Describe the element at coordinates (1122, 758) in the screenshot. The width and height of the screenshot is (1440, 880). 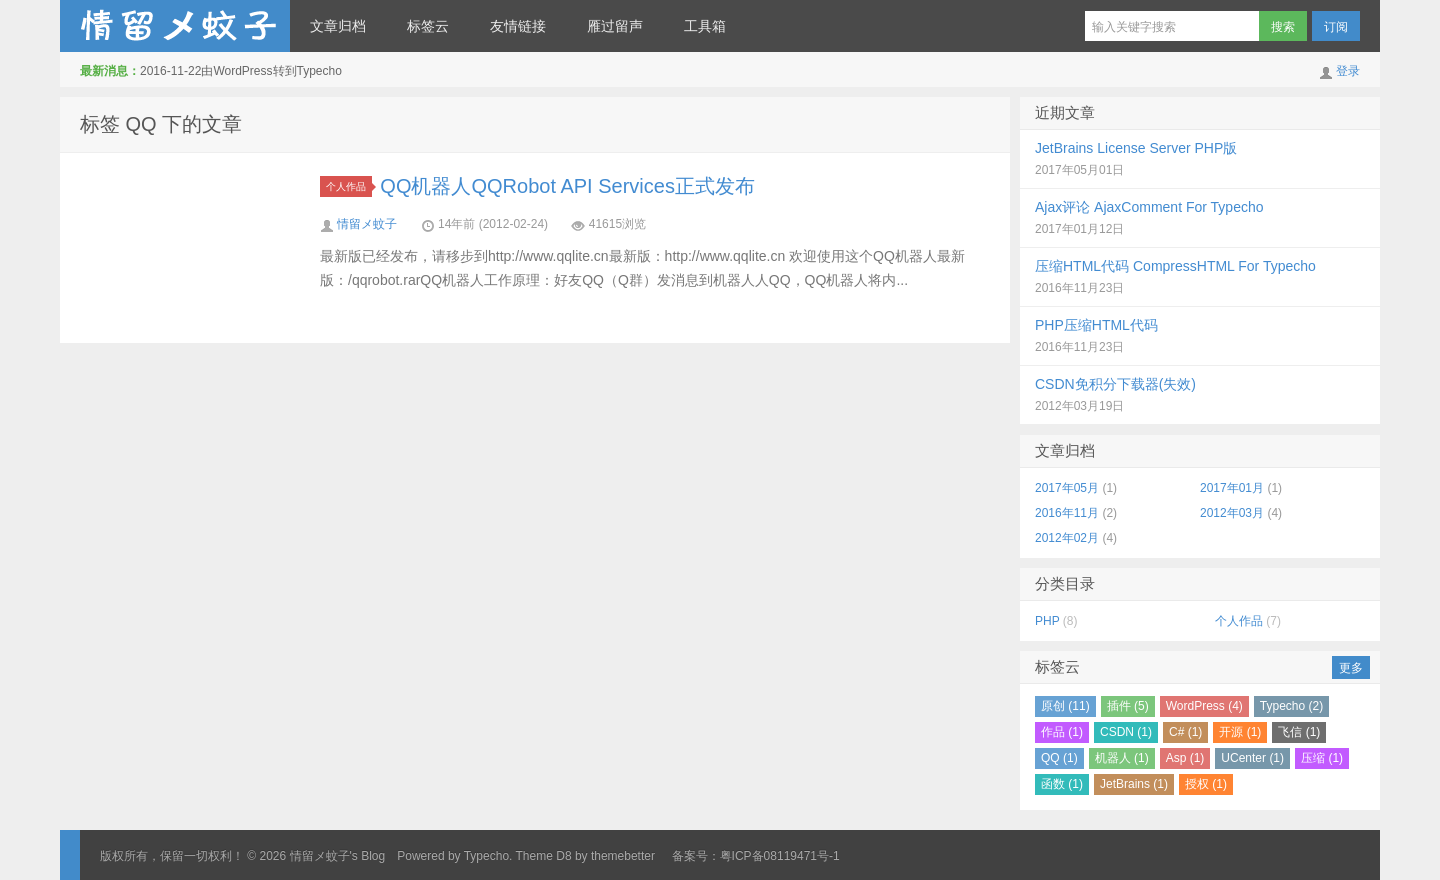
I see `机器人 (1)` at that location.